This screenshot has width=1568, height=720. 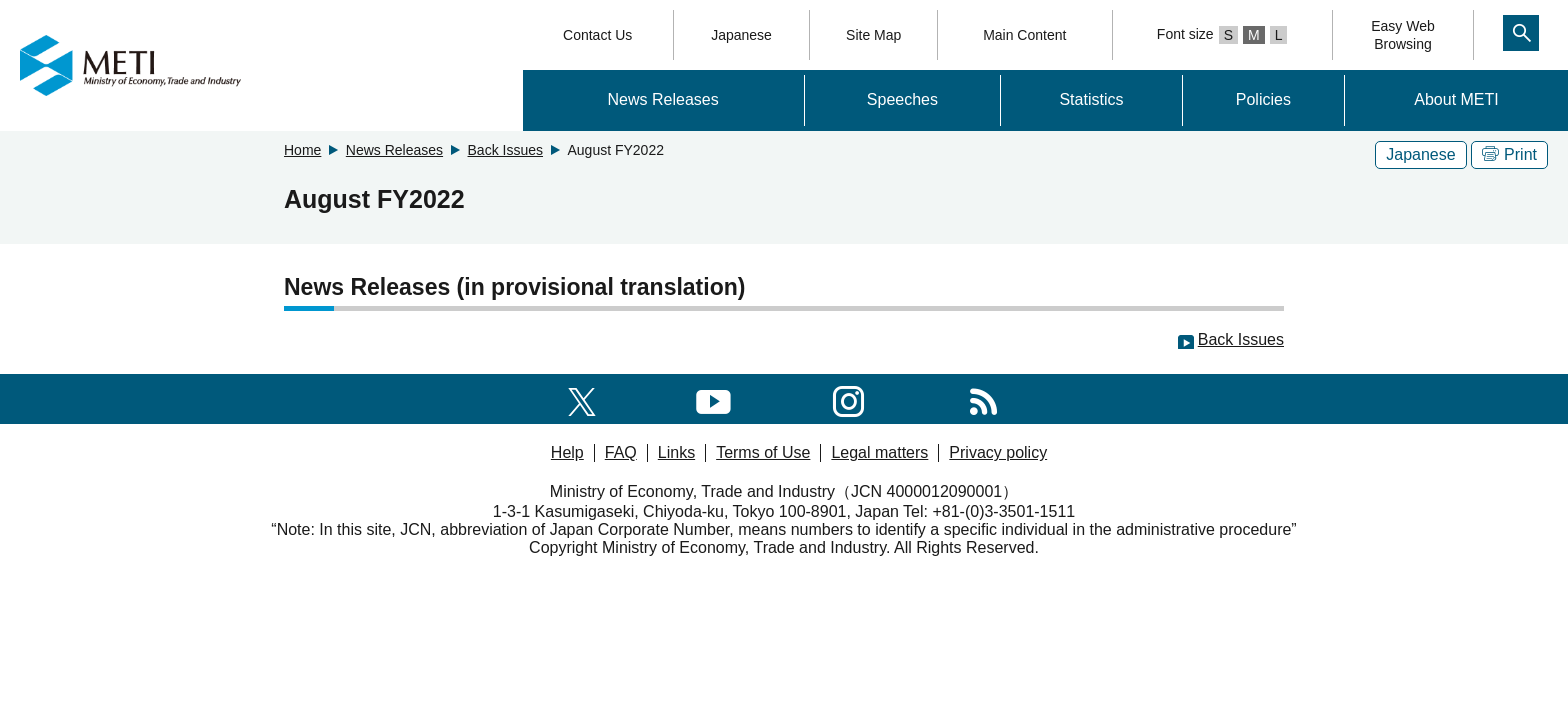 What do you see at coordinates (621, 452) in the screenshot?
I see `FAQ` at bounding box center [621, 452].